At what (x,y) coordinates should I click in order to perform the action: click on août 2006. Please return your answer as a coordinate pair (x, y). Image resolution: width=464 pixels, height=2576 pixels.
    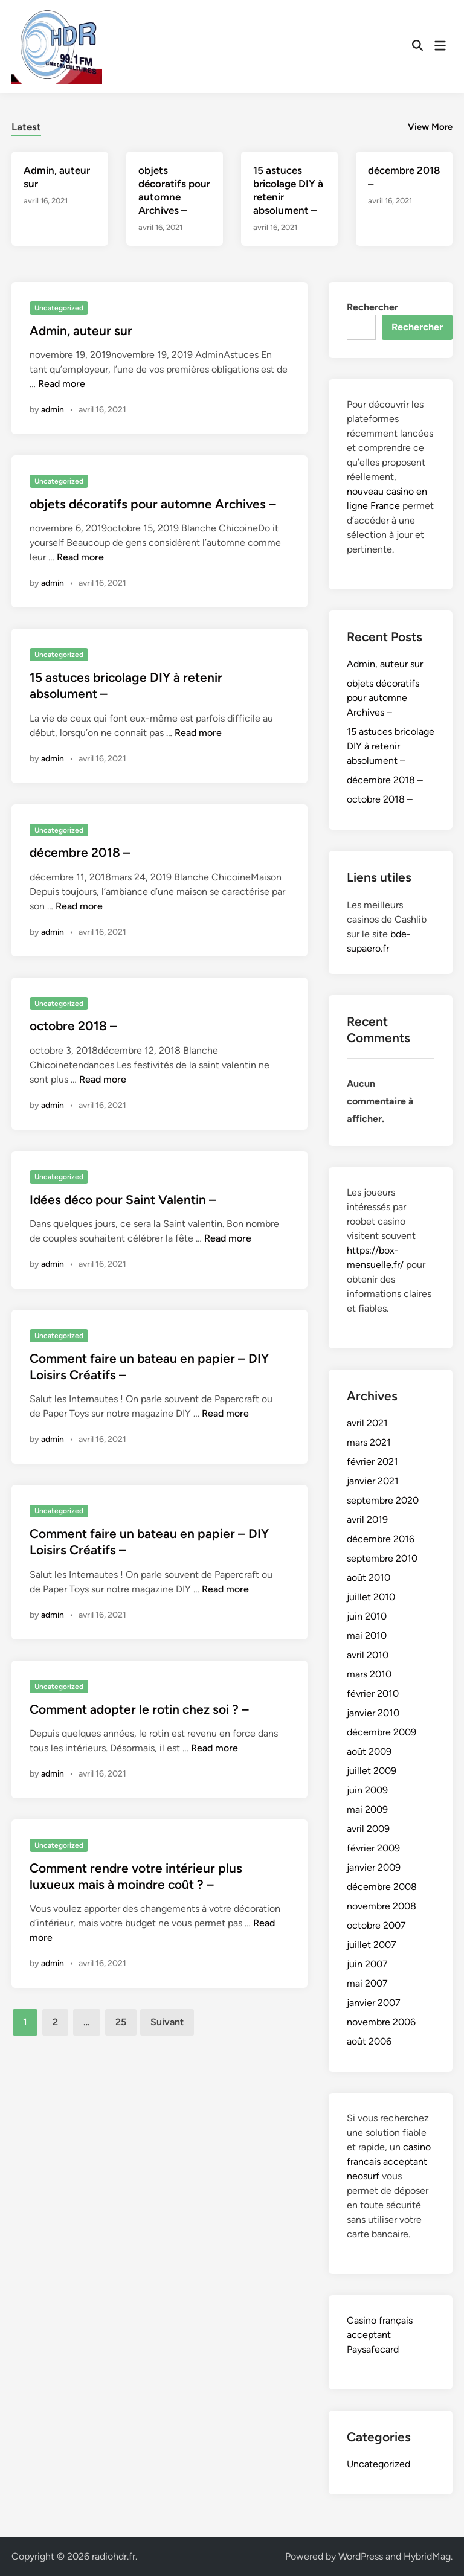
    Looking at the image, I should click on (369, 2041).